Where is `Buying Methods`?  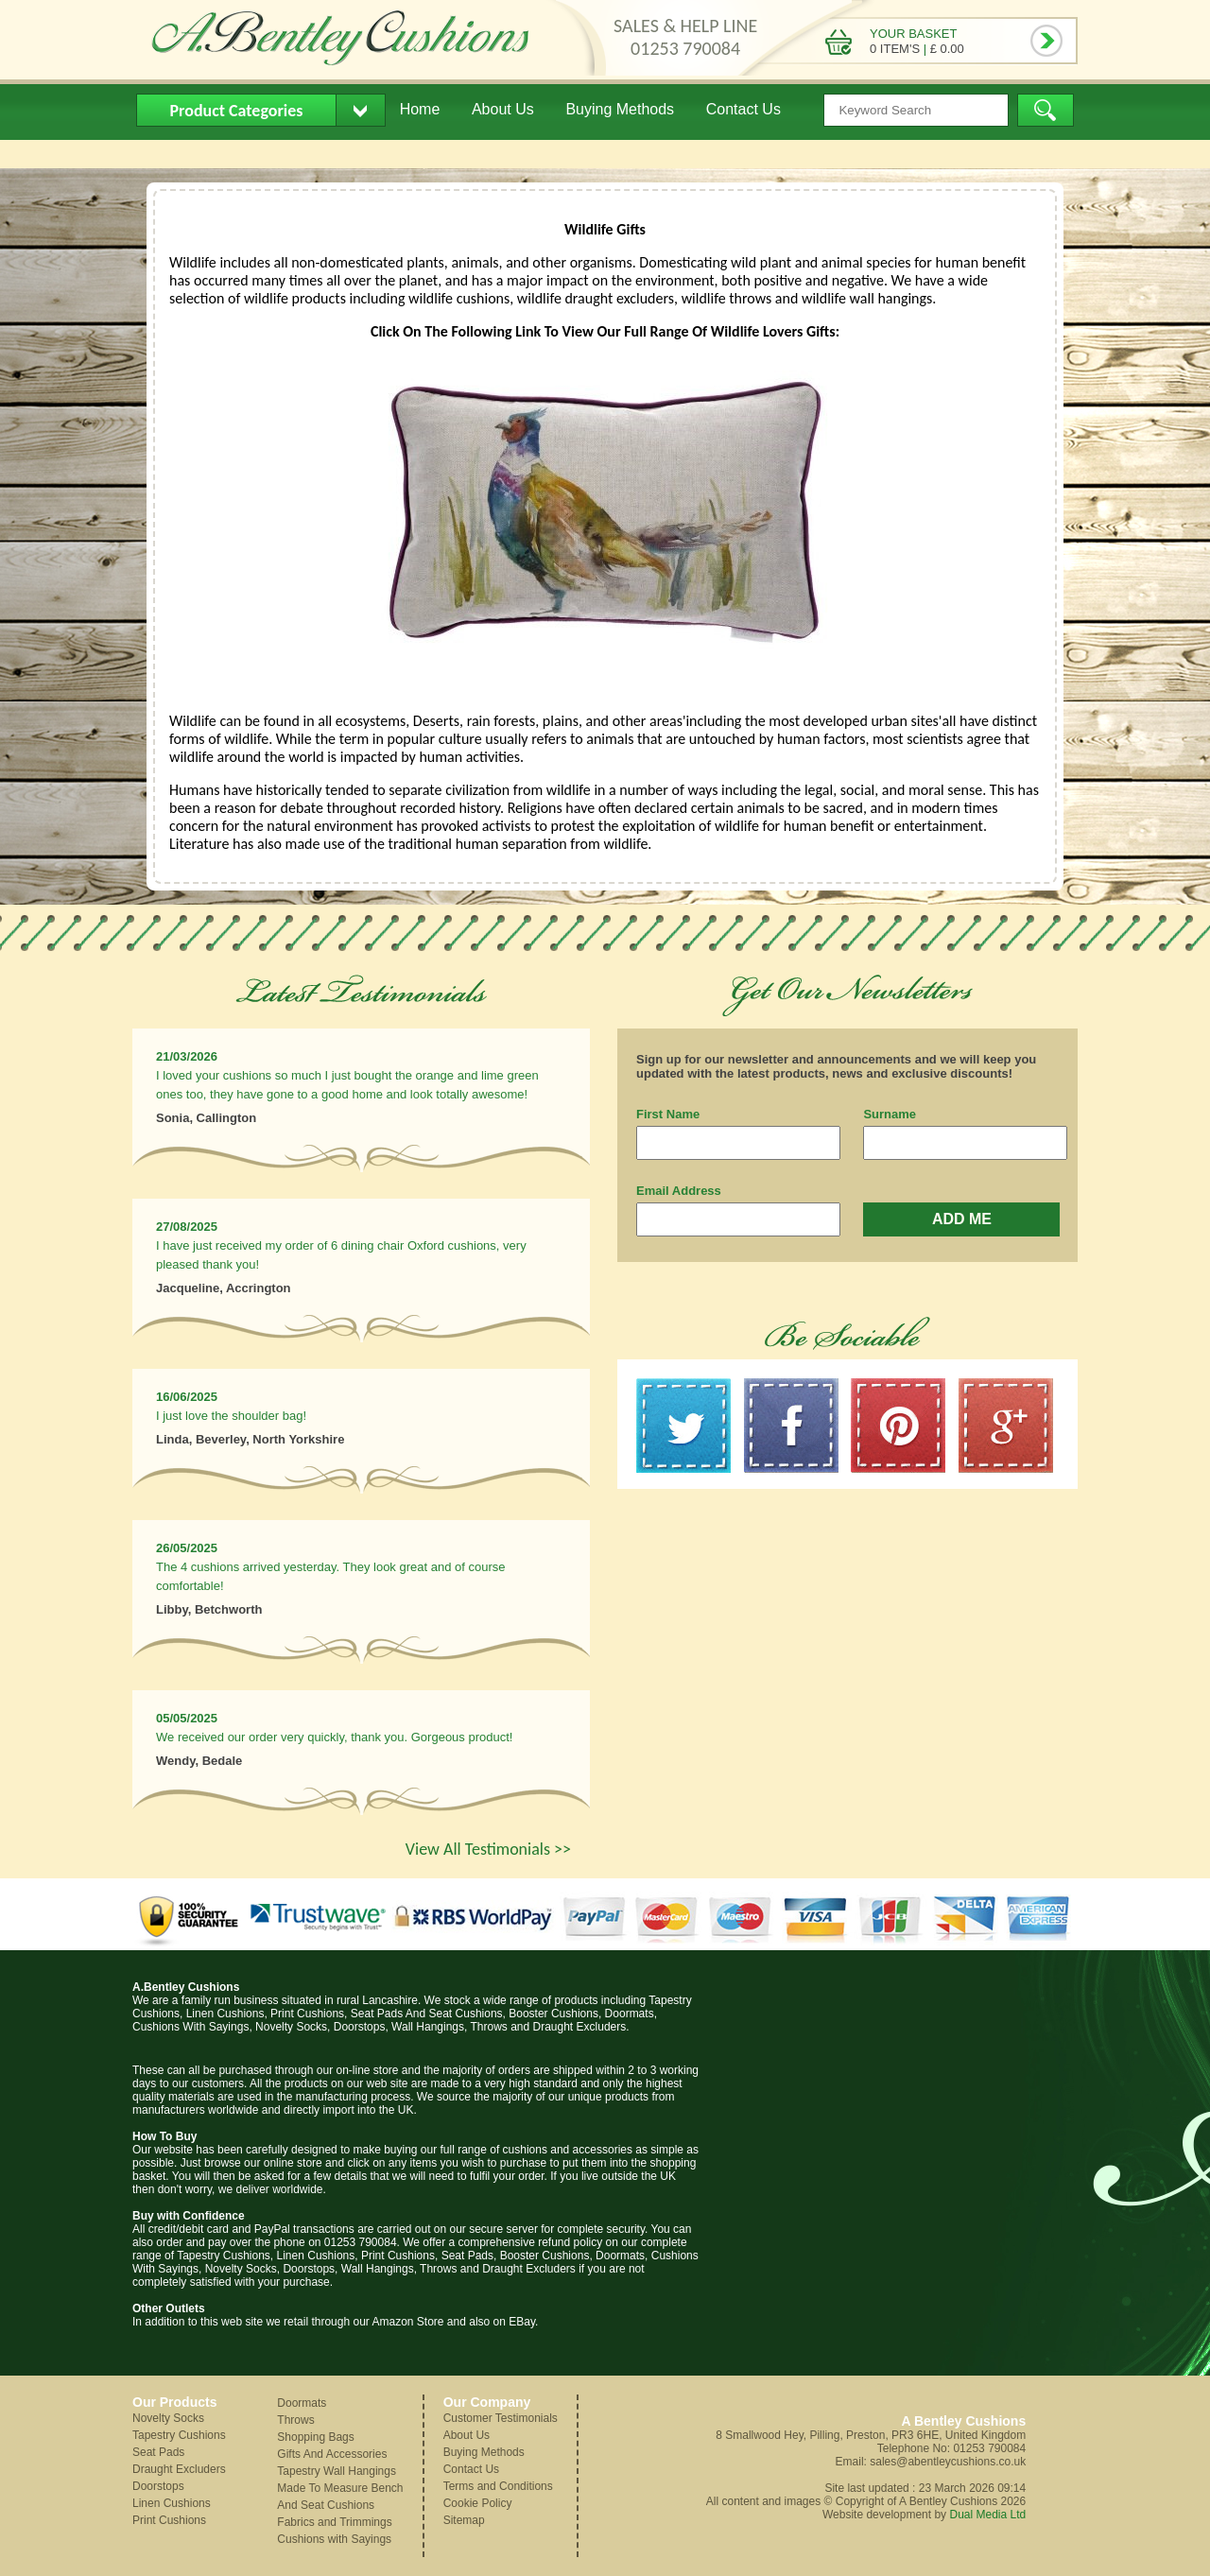
Buying Methods is located at coordinates (619, 109).